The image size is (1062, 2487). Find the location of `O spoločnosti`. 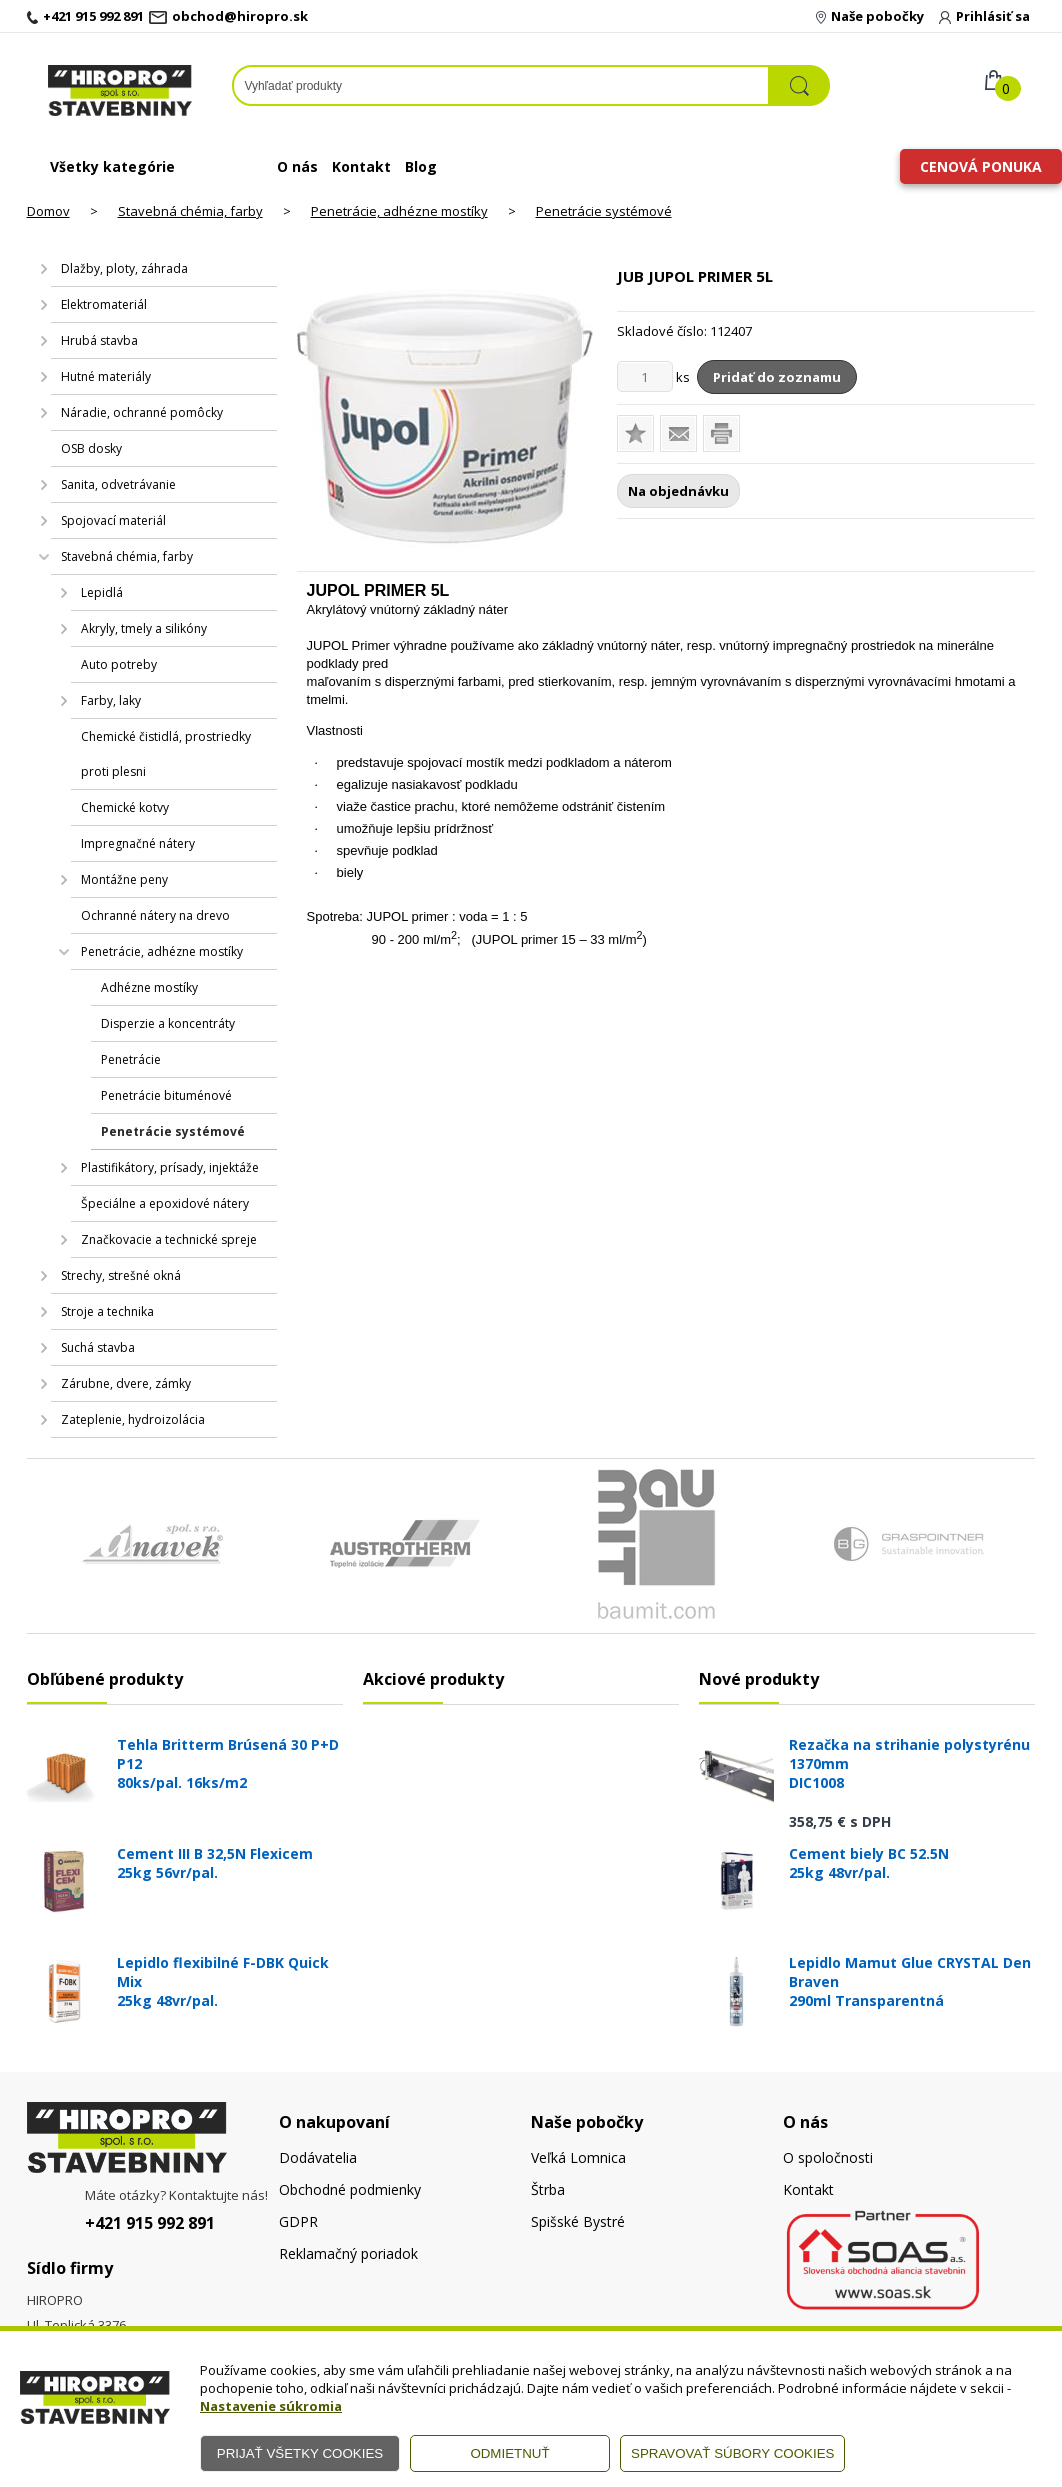

O spoločnosti is located at coordinates (828, 2157).